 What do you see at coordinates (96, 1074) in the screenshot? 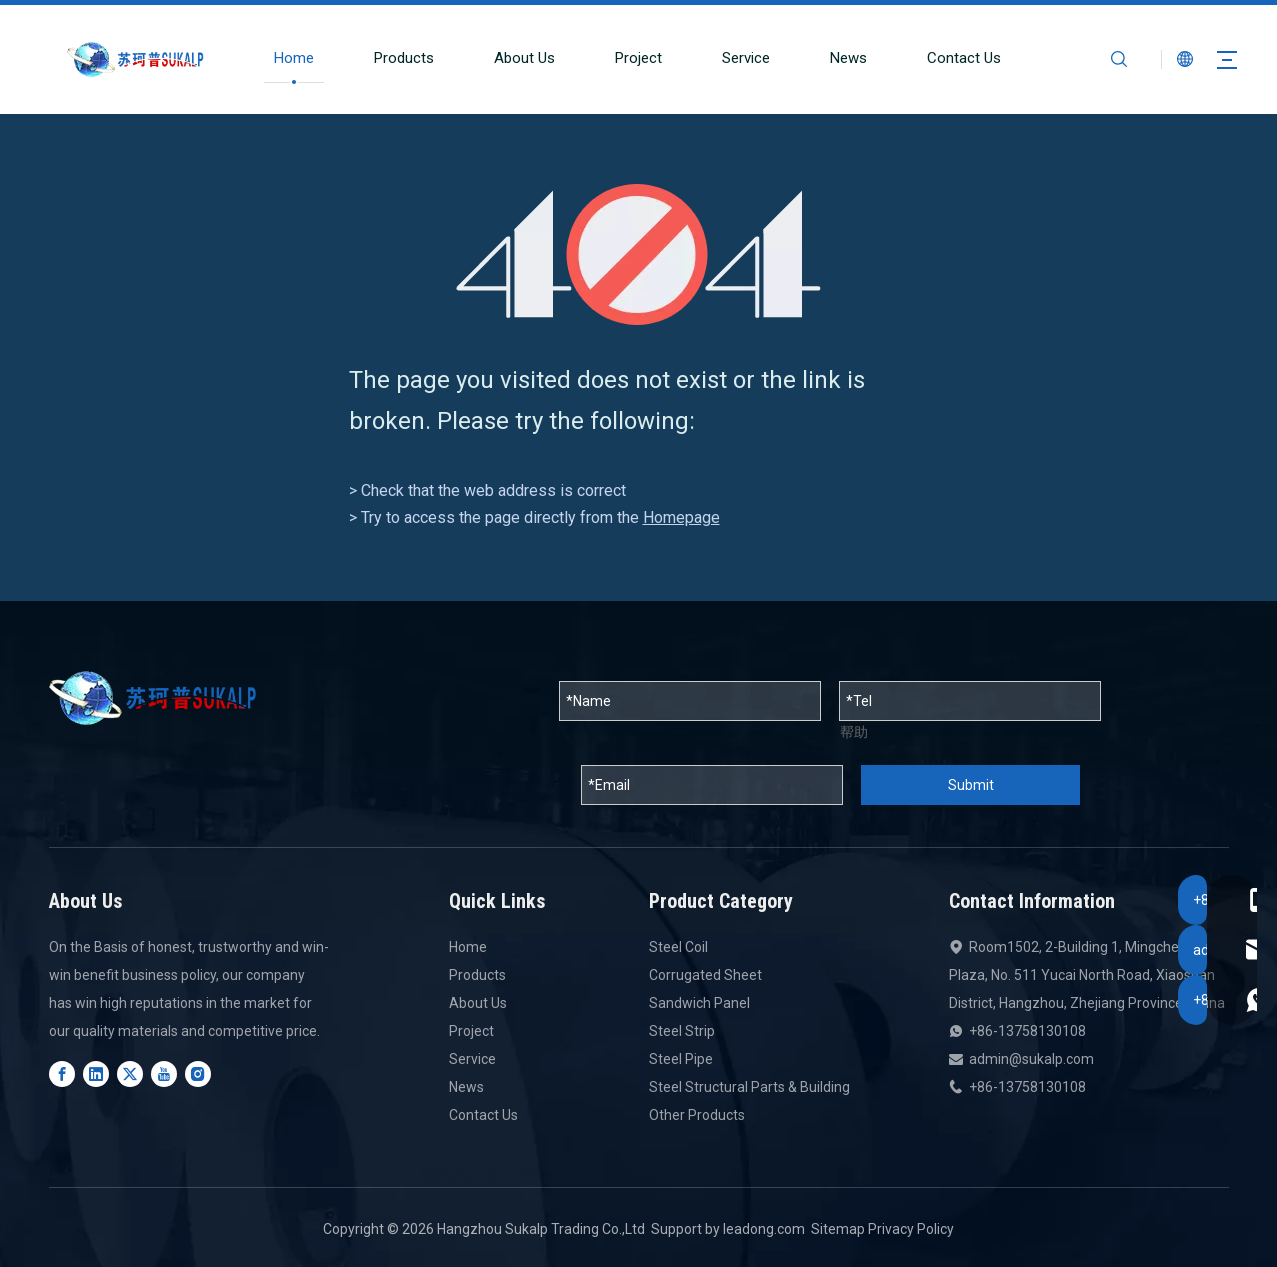
I see `[Linkedin]` at bounding box center [96, 1074].